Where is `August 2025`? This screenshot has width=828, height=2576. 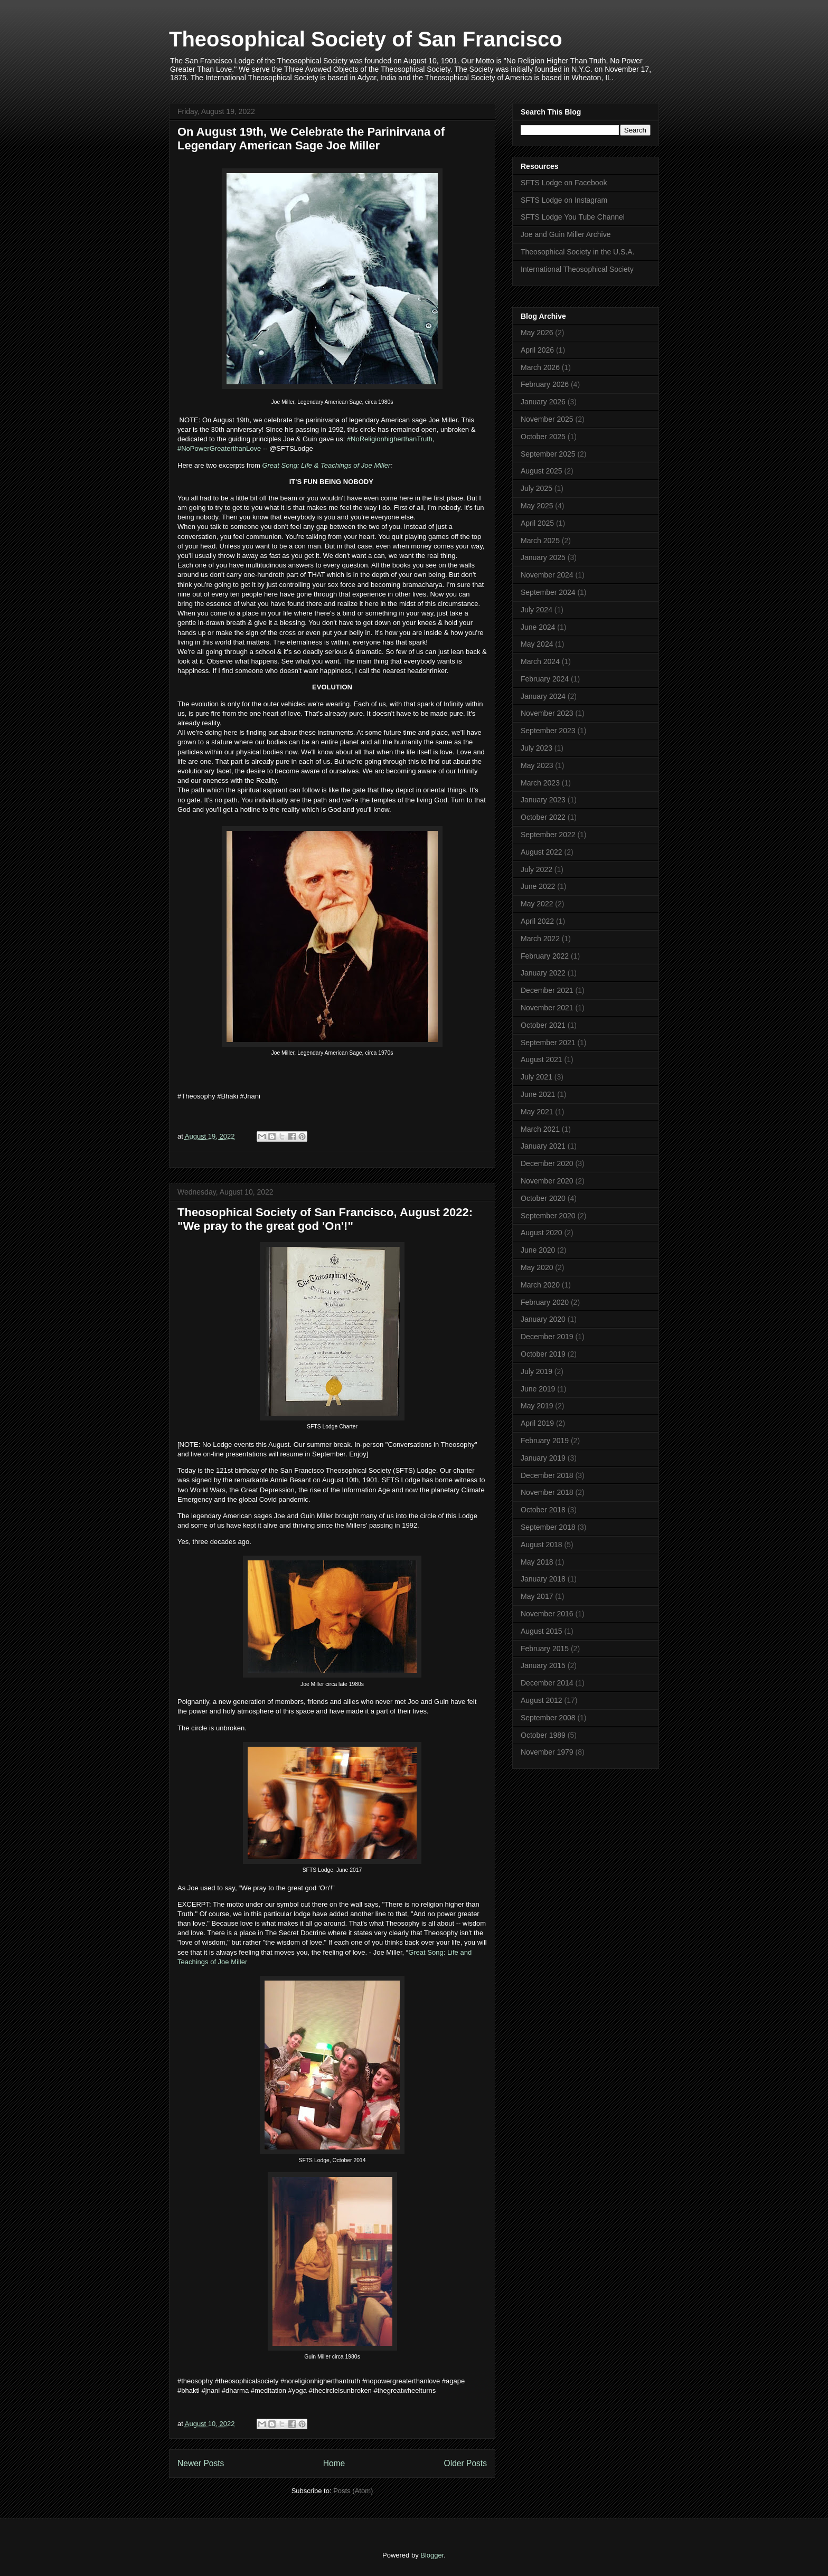 August 2025 is located at coordinates (541, 471).